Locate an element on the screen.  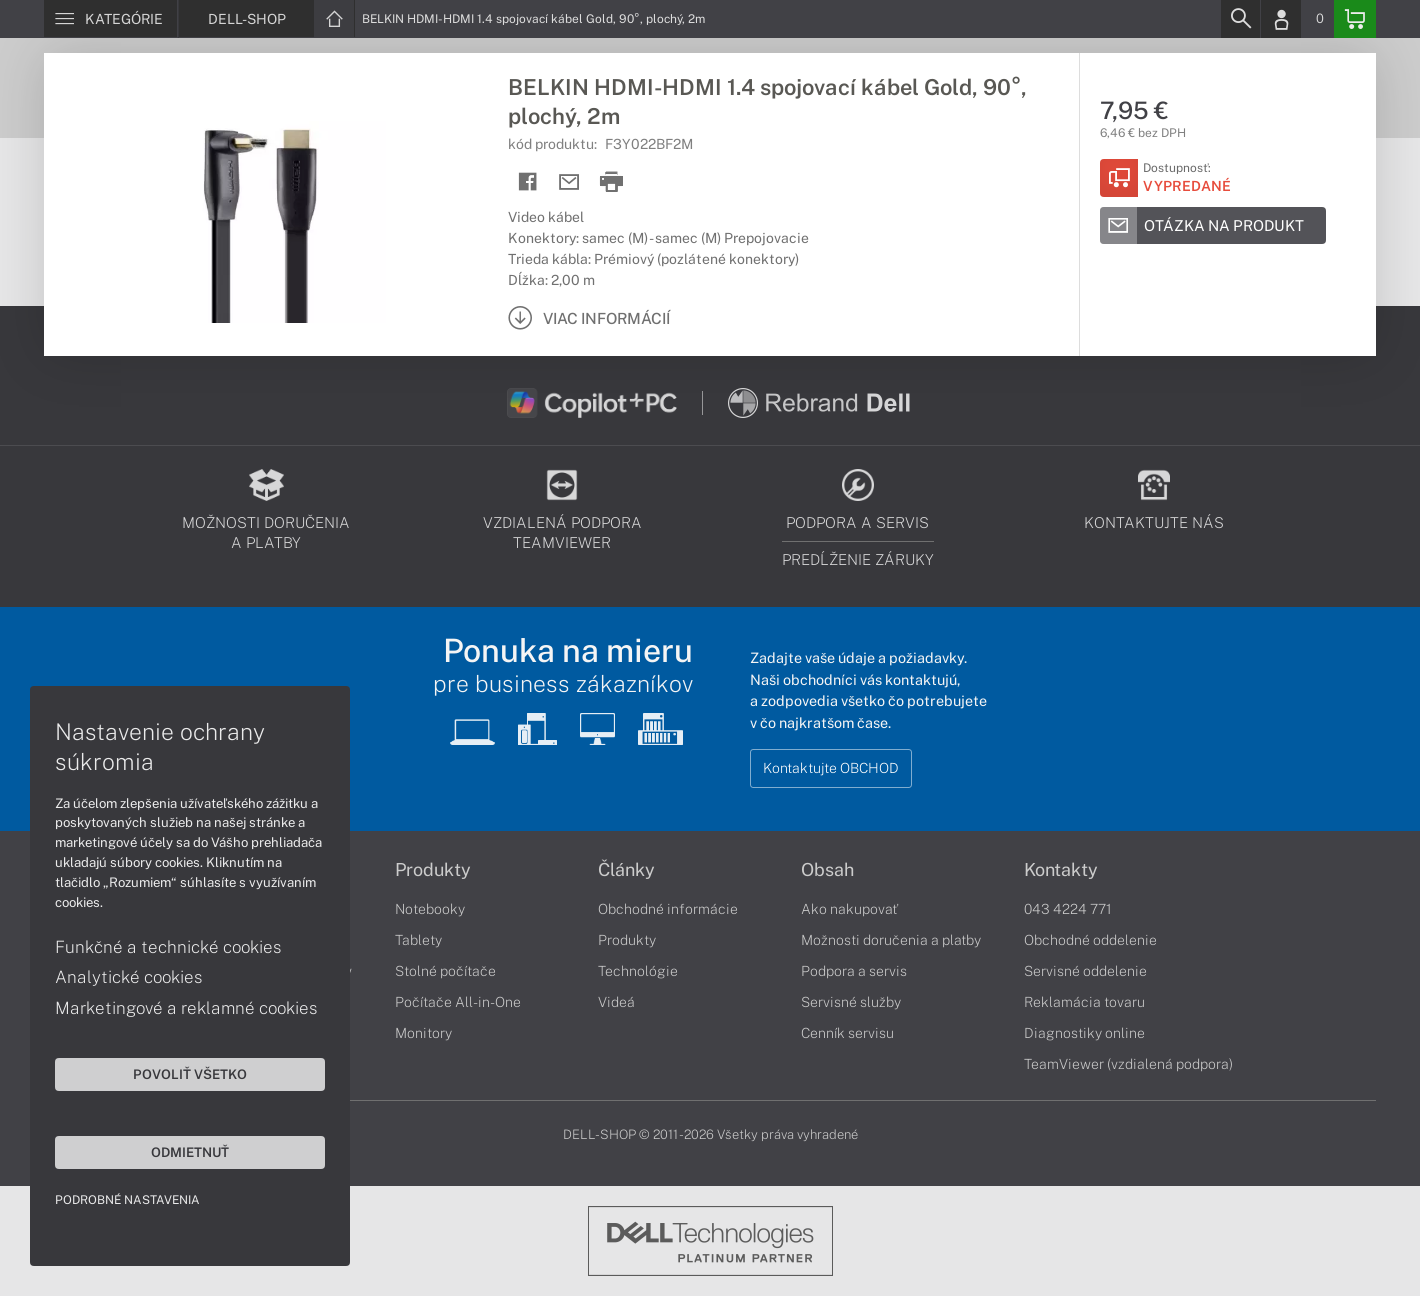
Odmietnuť is located at coordinates (190, 1152).